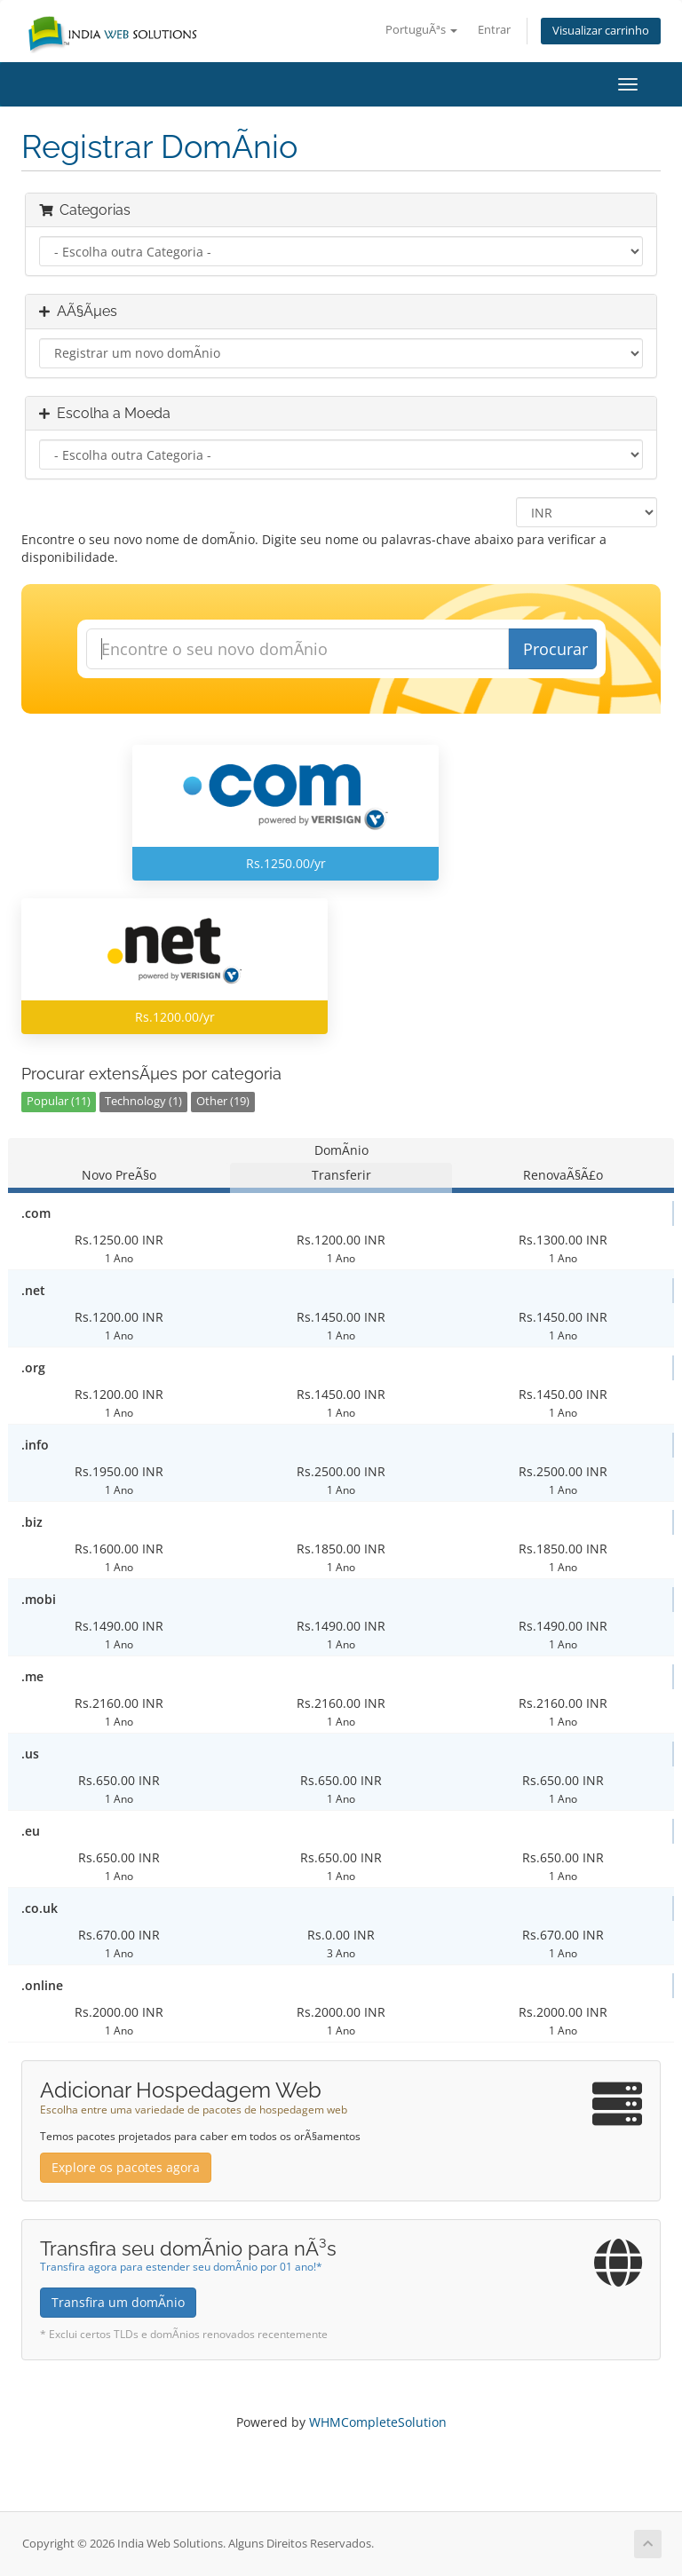  I want to click on Procurar, so click(555, 649).